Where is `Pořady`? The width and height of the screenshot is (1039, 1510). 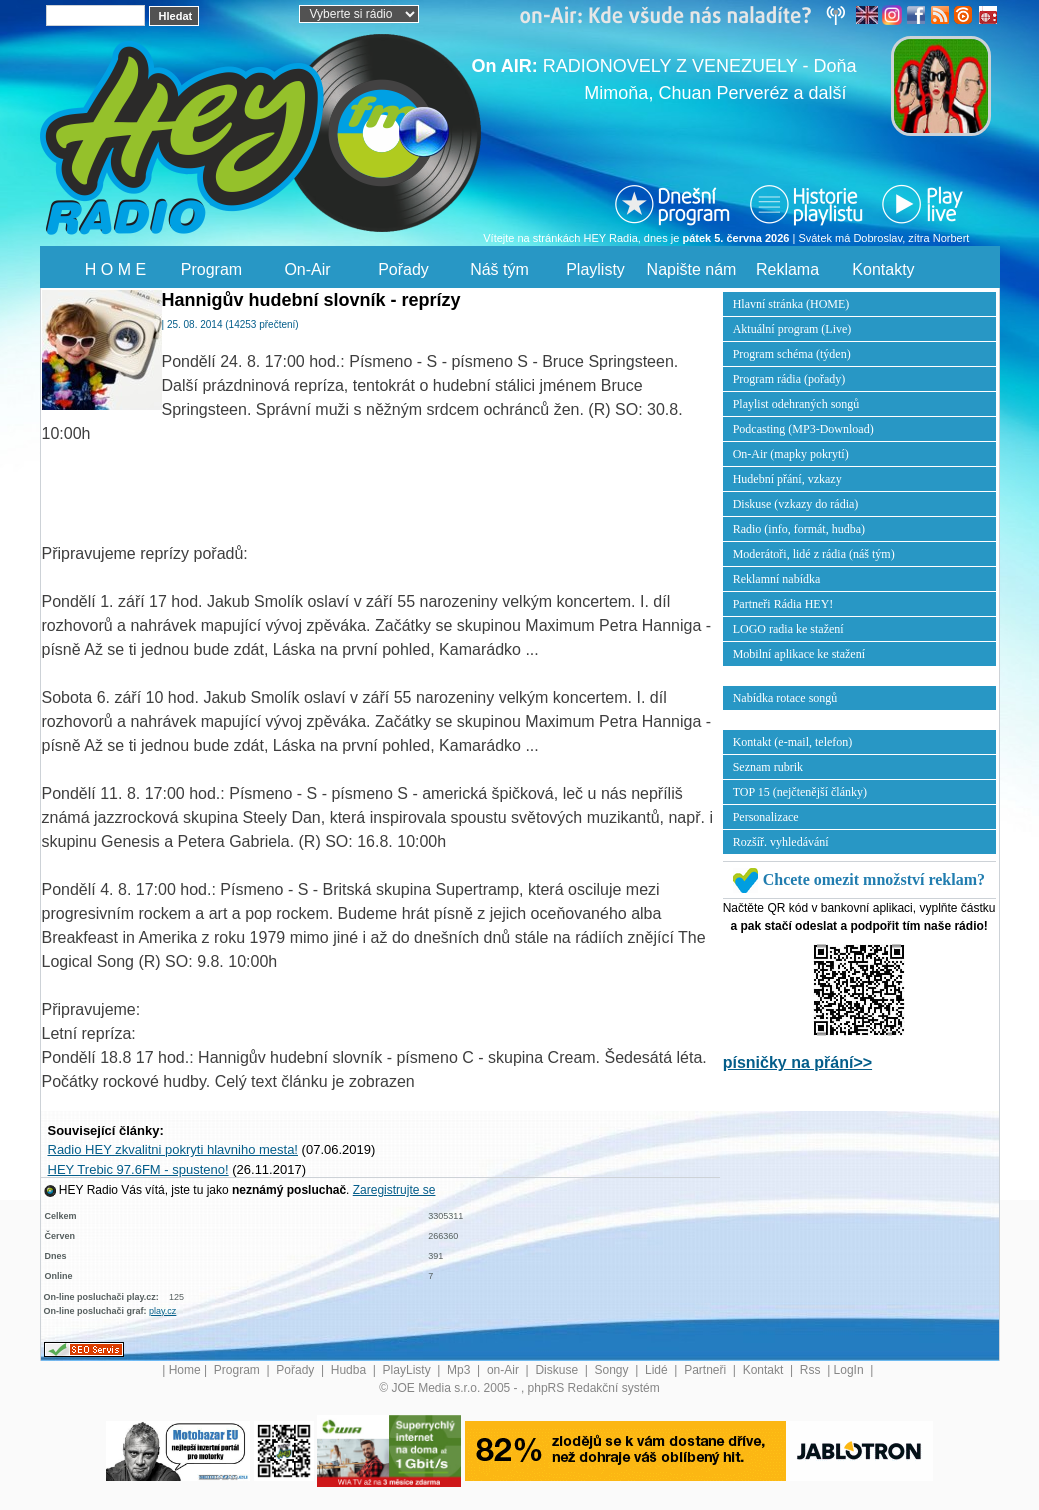
Pořady is located at coordinates (403, 269).